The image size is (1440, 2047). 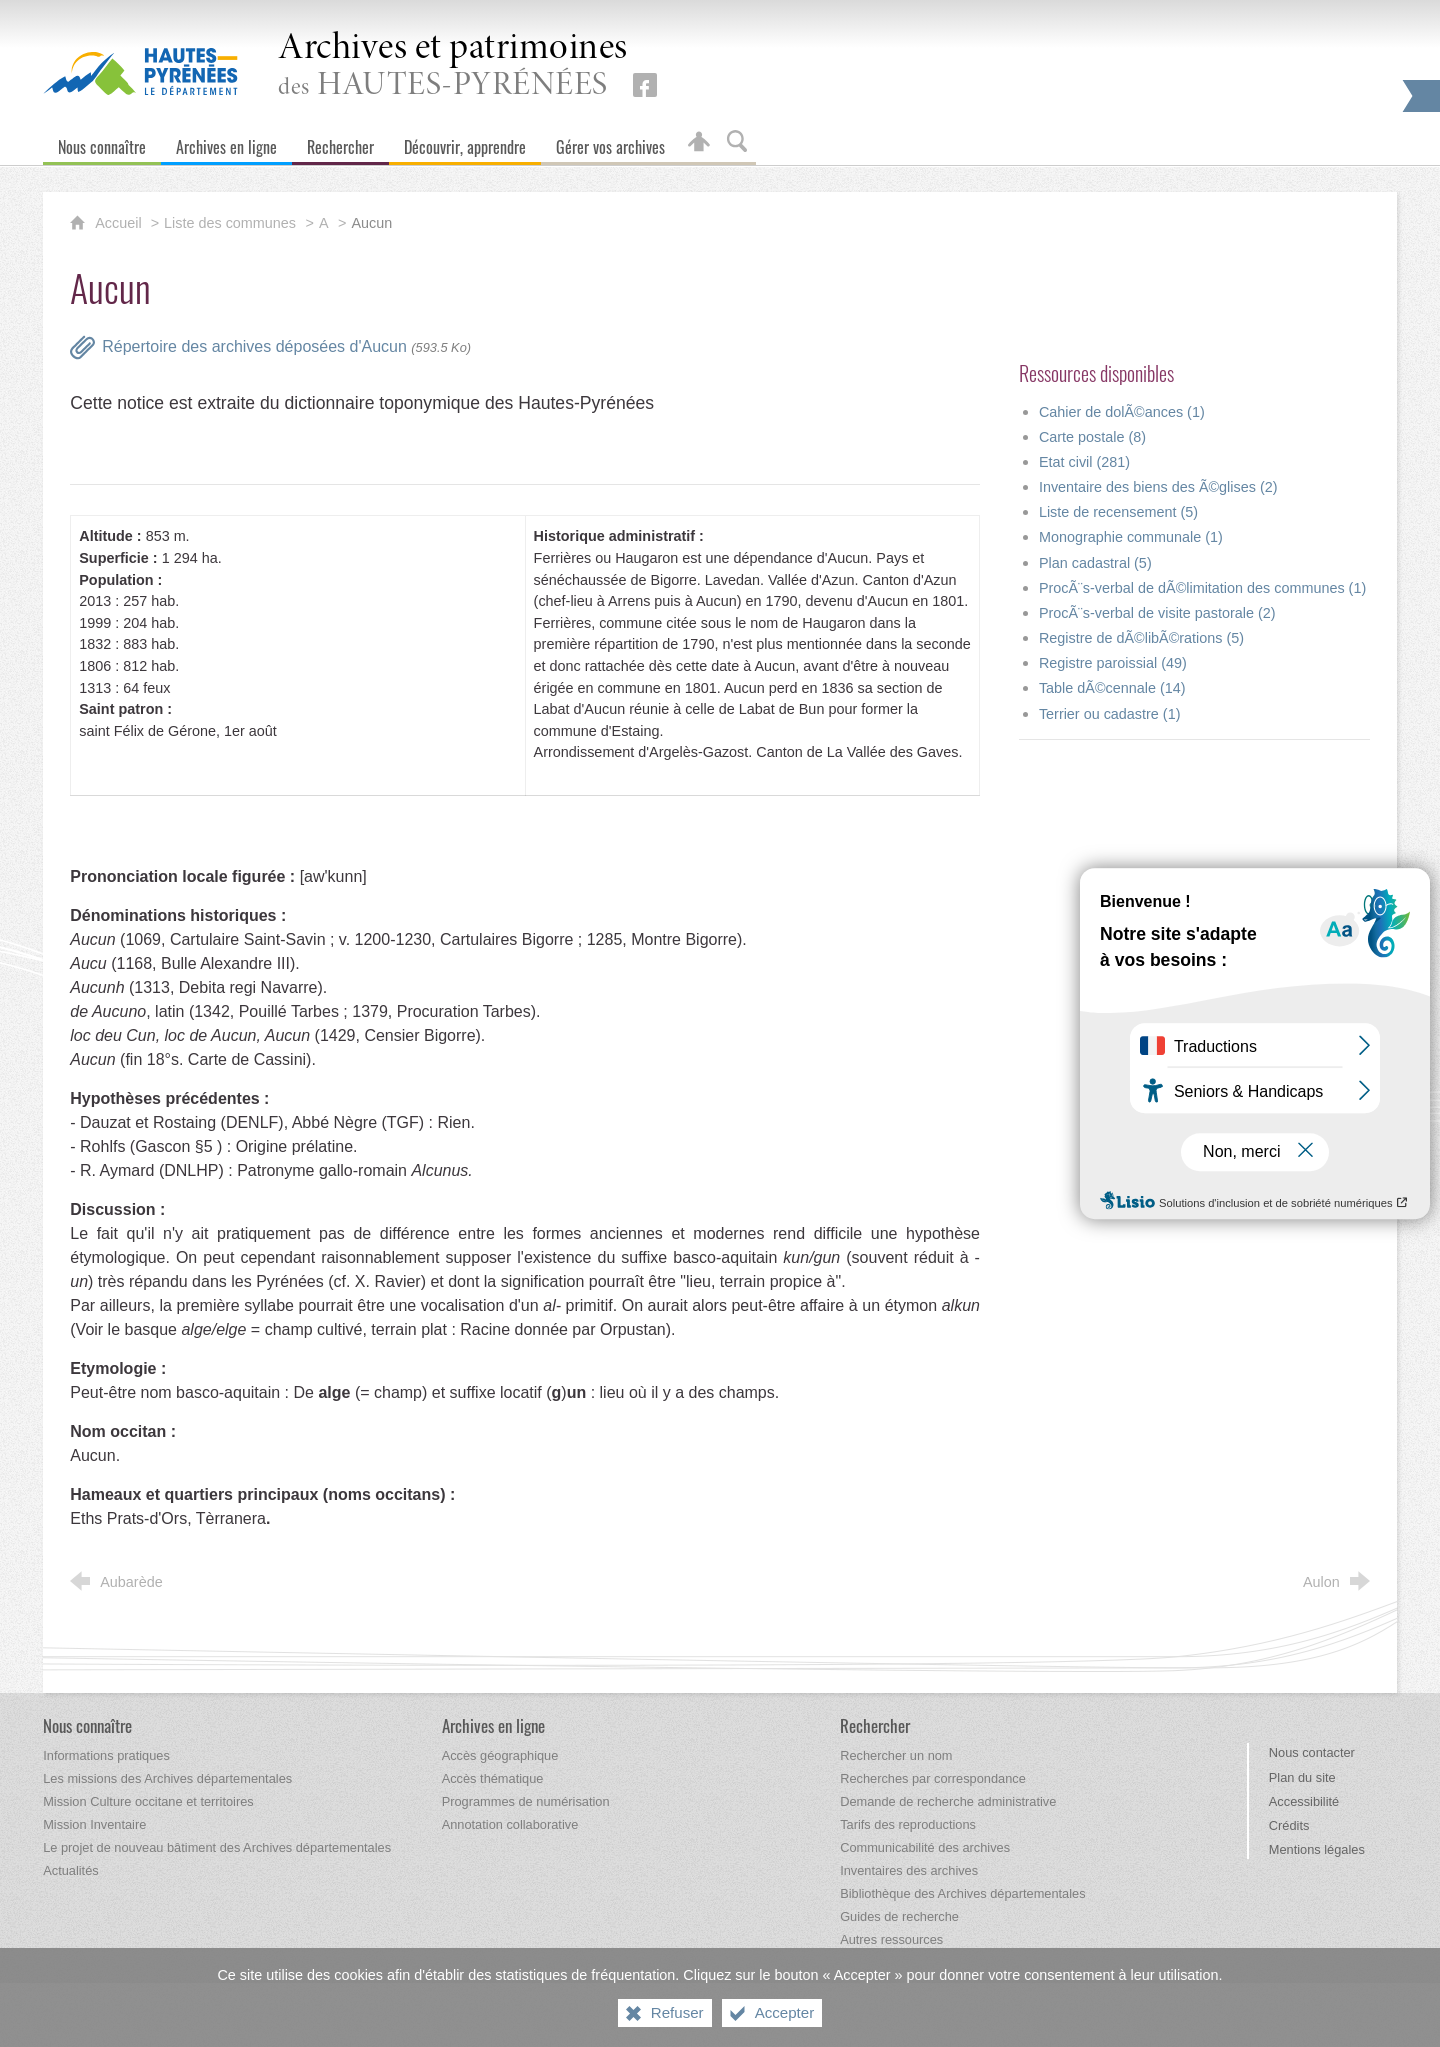 What do you see at coordinates (140, 71) in the screenshot?
I see `[Hautes-Pyrénées, le département (nouvelle fenêtre)]` at bounding box center [140, 71].